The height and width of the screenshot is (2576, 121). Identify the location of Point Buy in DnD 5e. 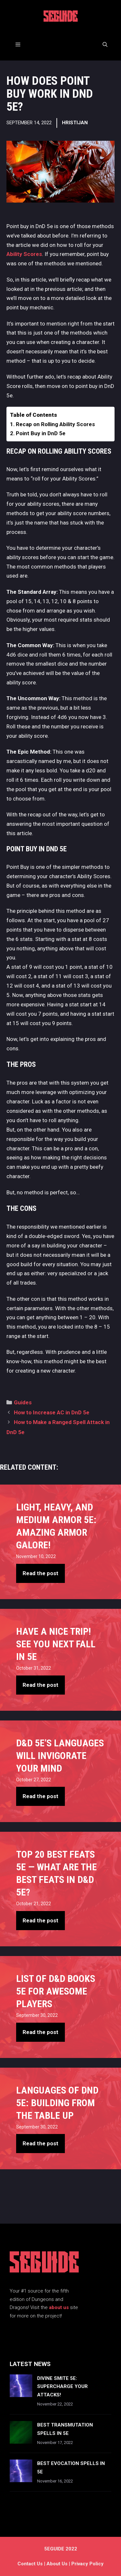
(41, 433).